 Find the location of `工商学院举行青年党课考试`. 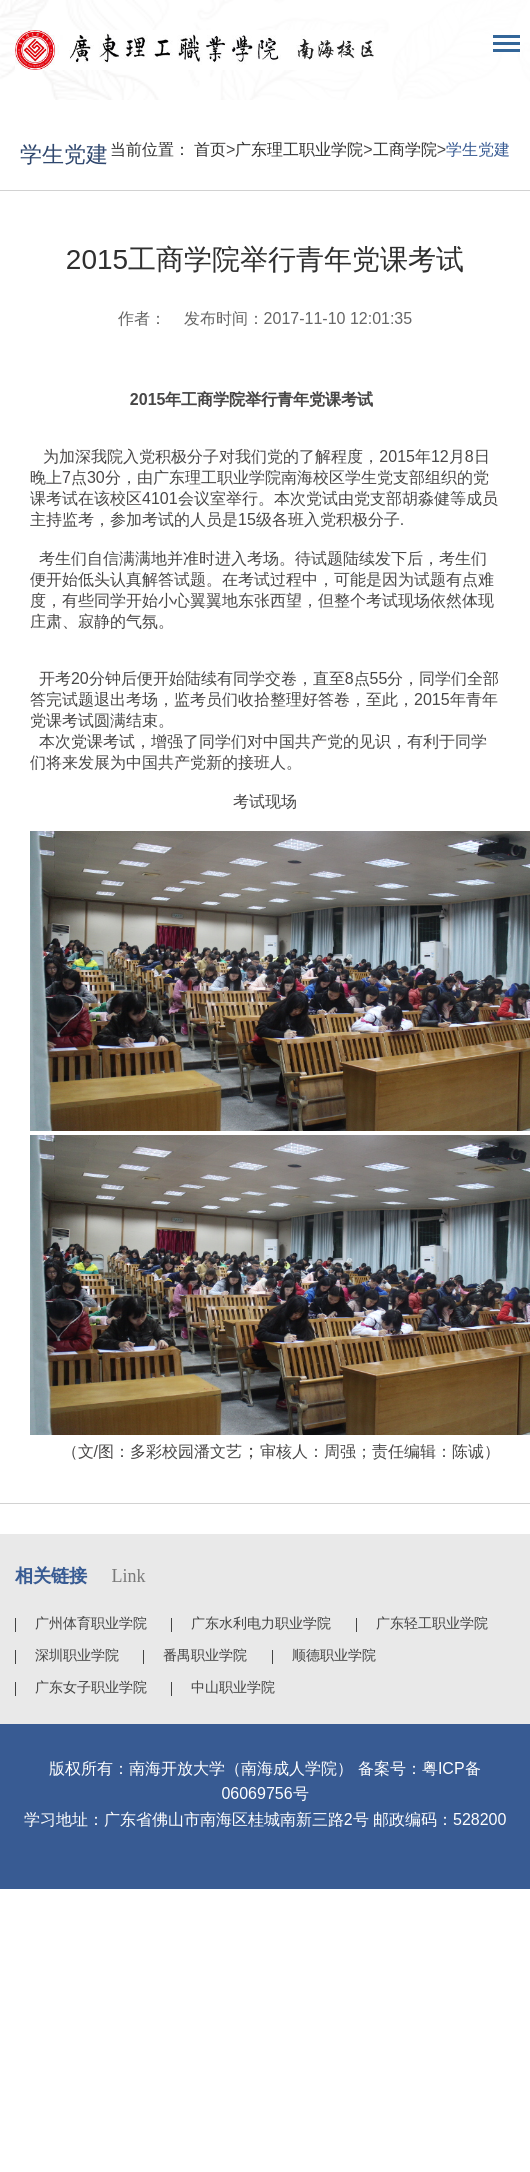

工商学院举行青年党课考试 is located at coordinates (277, 399).